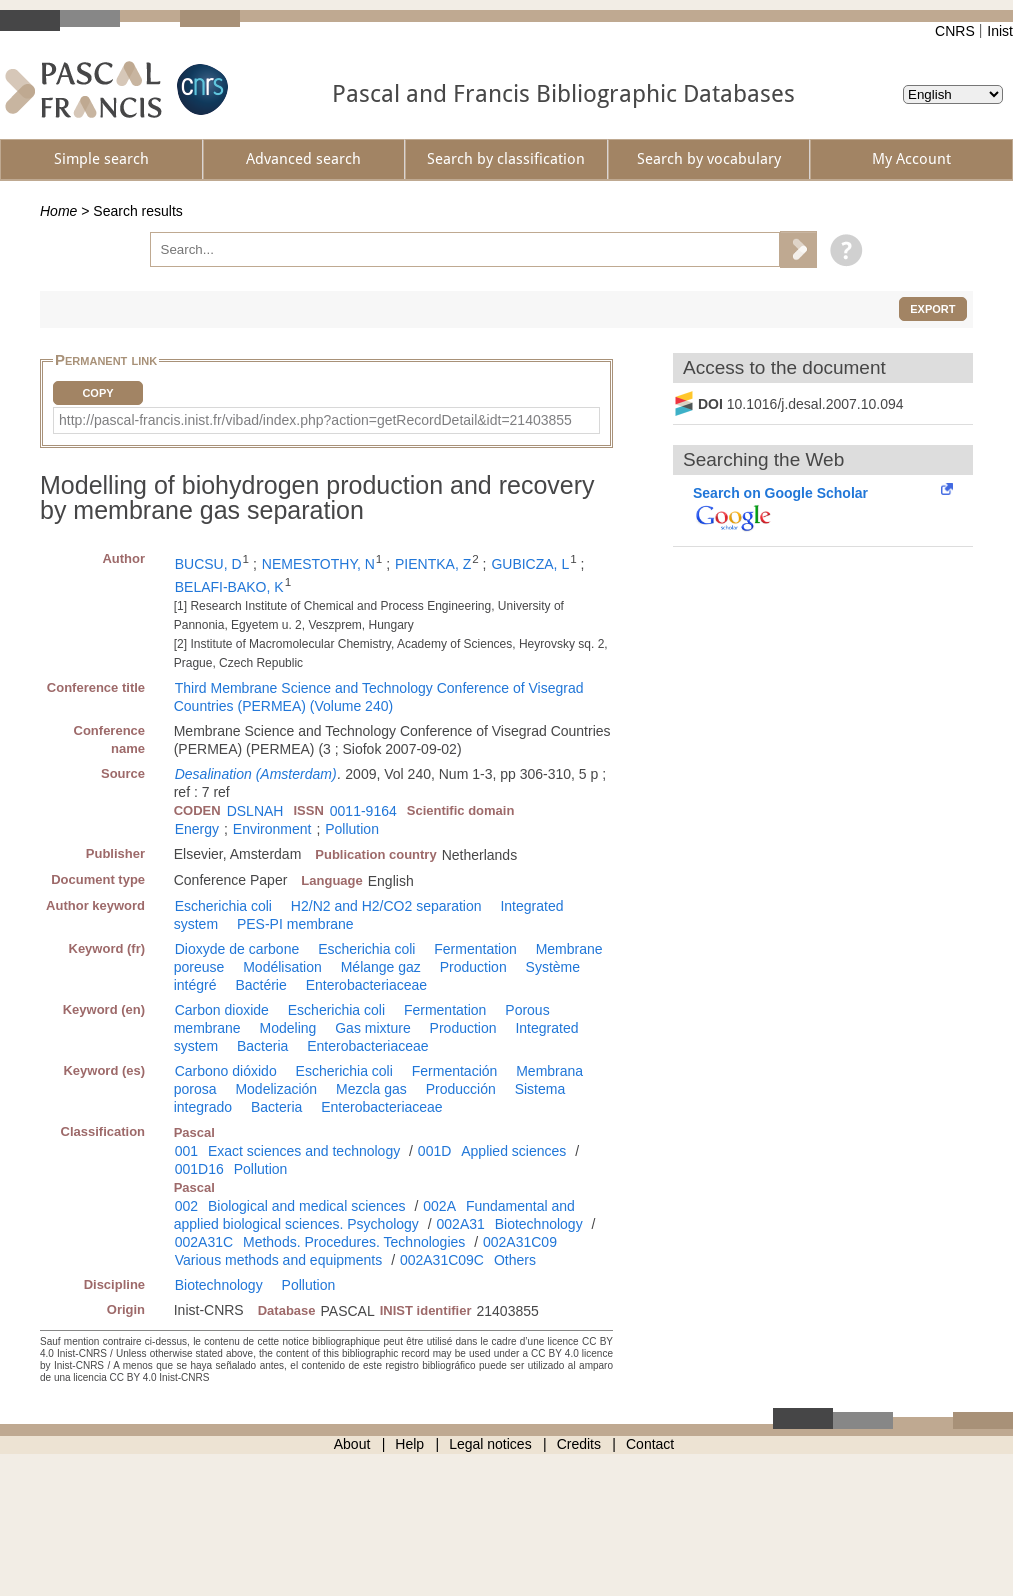  I want to click on Modélisation, so click(282, 967).